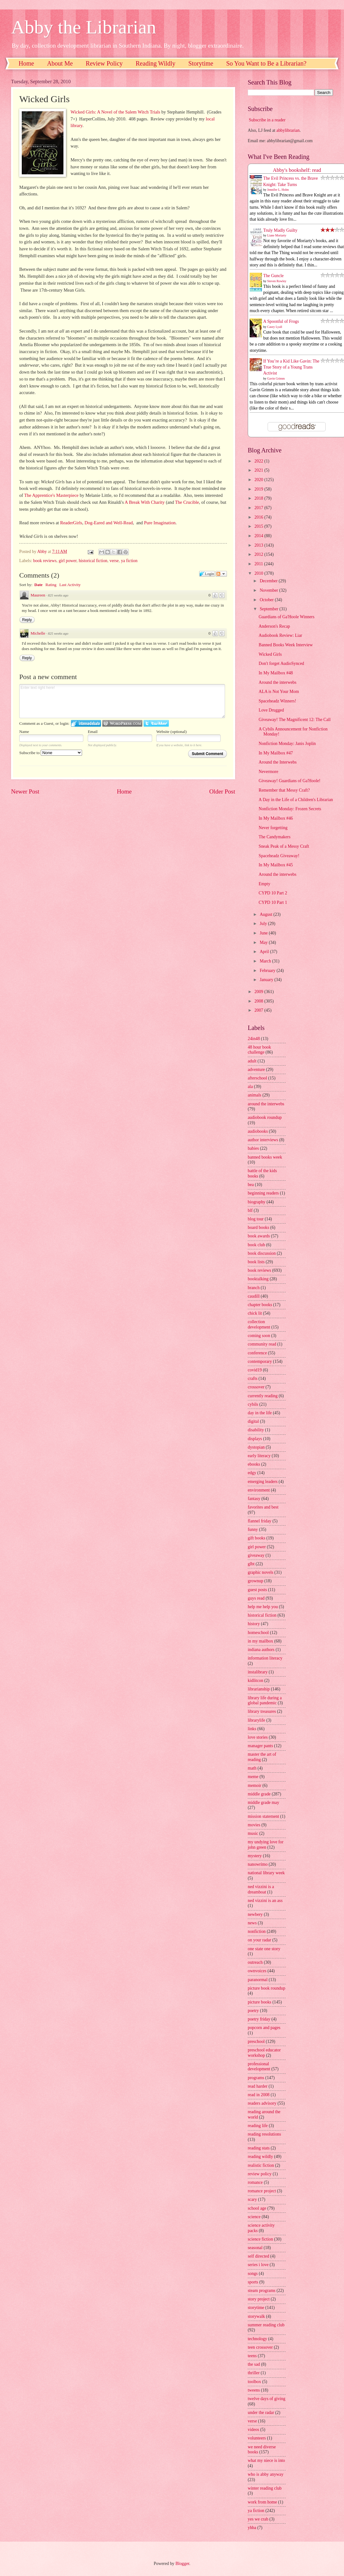  Describe the element at coordinates (259, 498) in the screenshot. I see `2018` at that location.